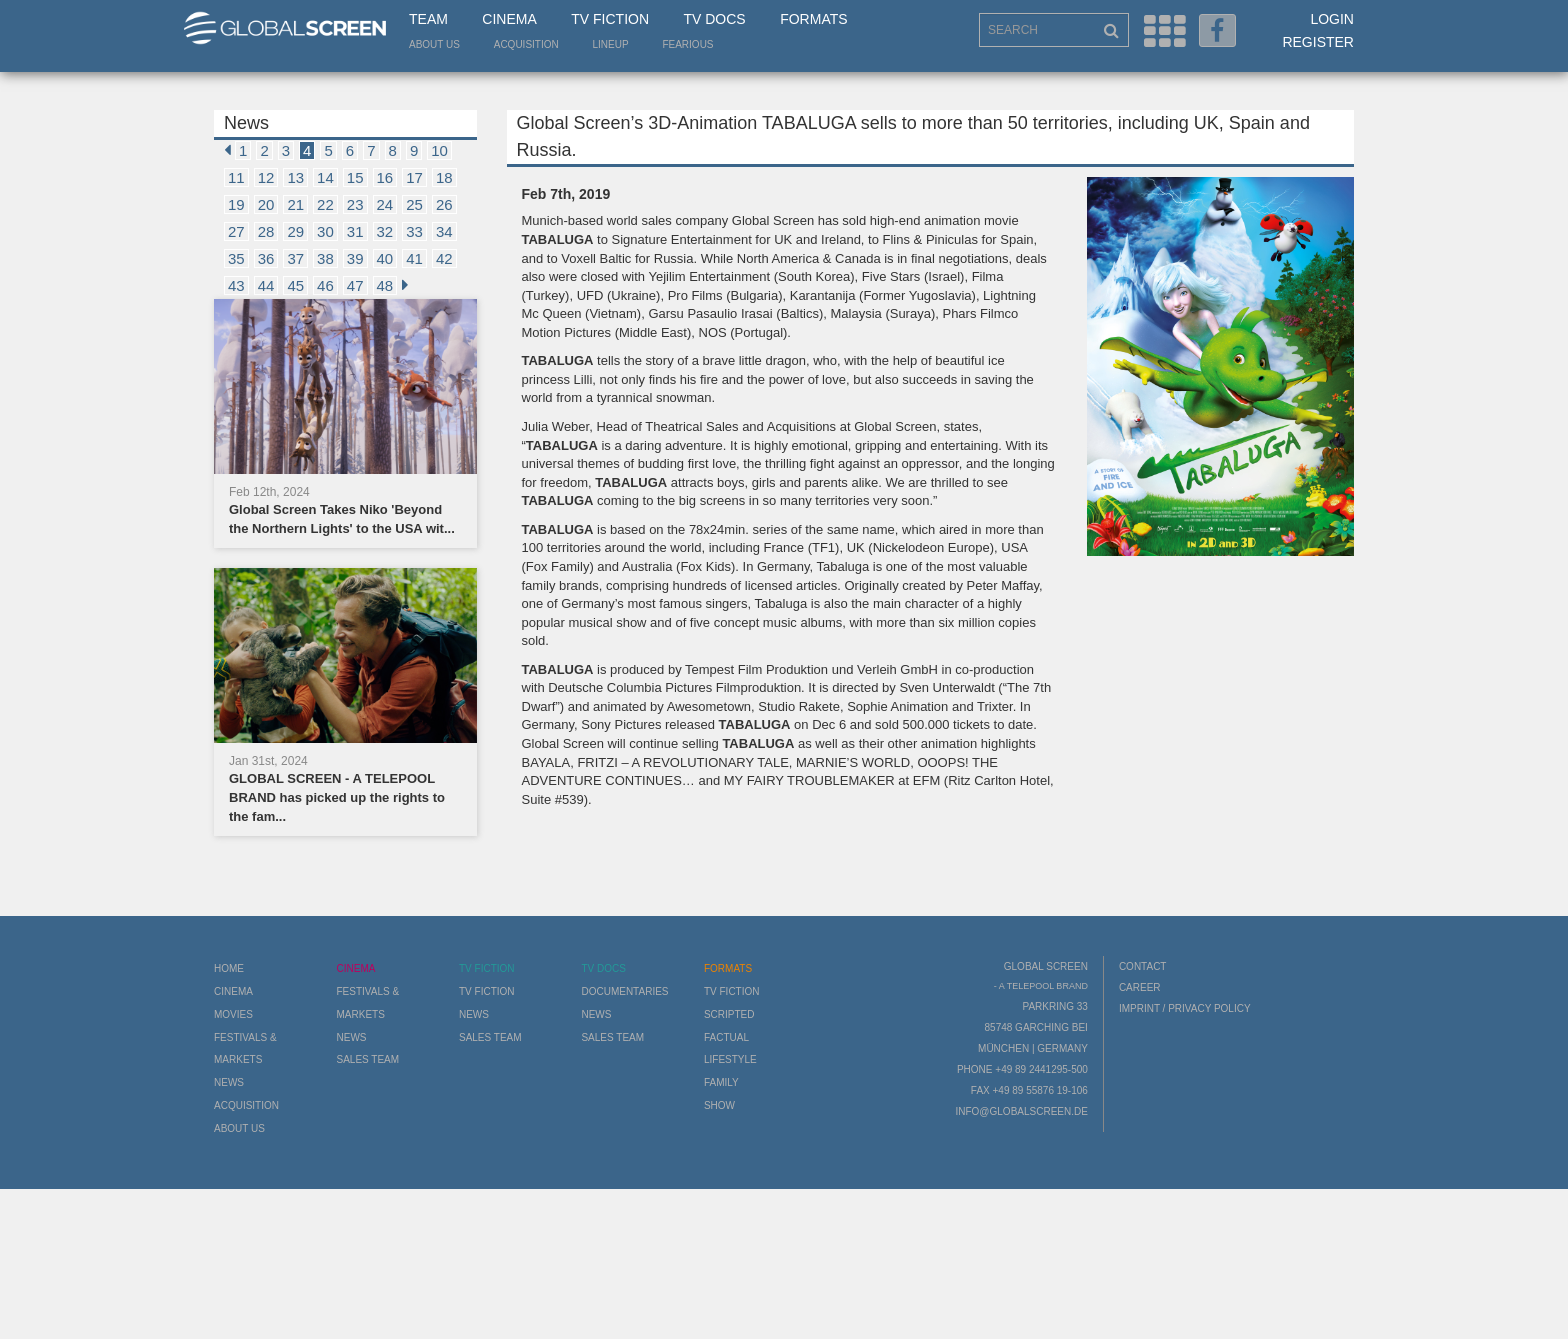  I want to click on Cinema, so click(509, 19).